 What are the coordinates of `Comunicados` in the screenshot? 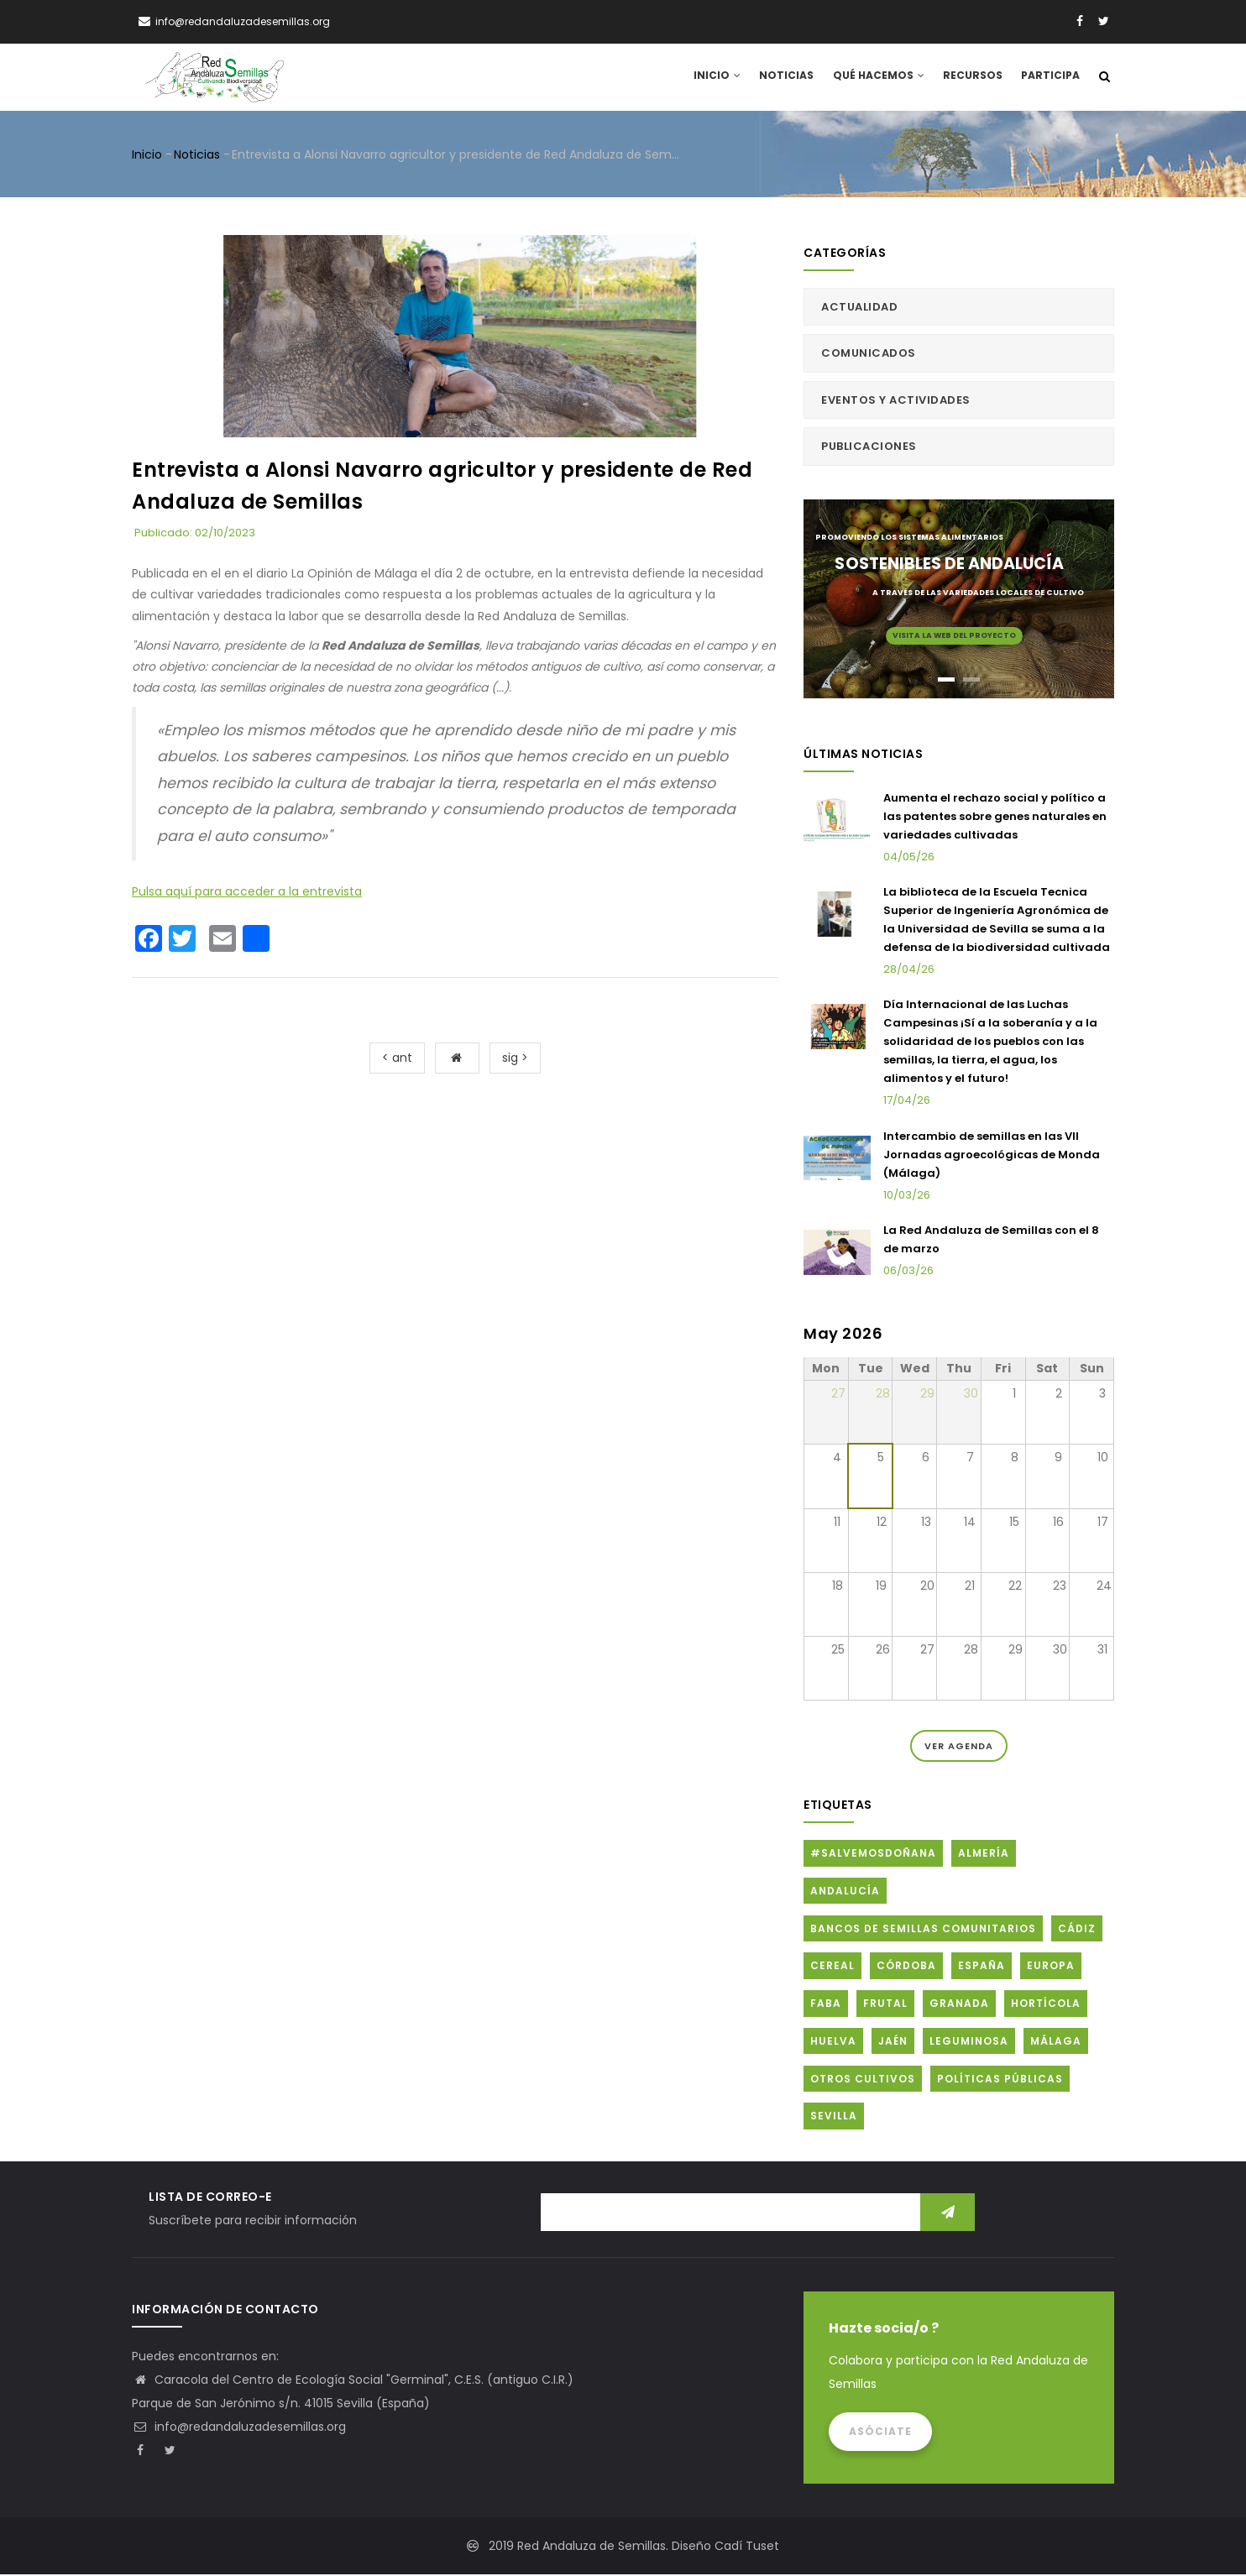 It's located at (868, 355).